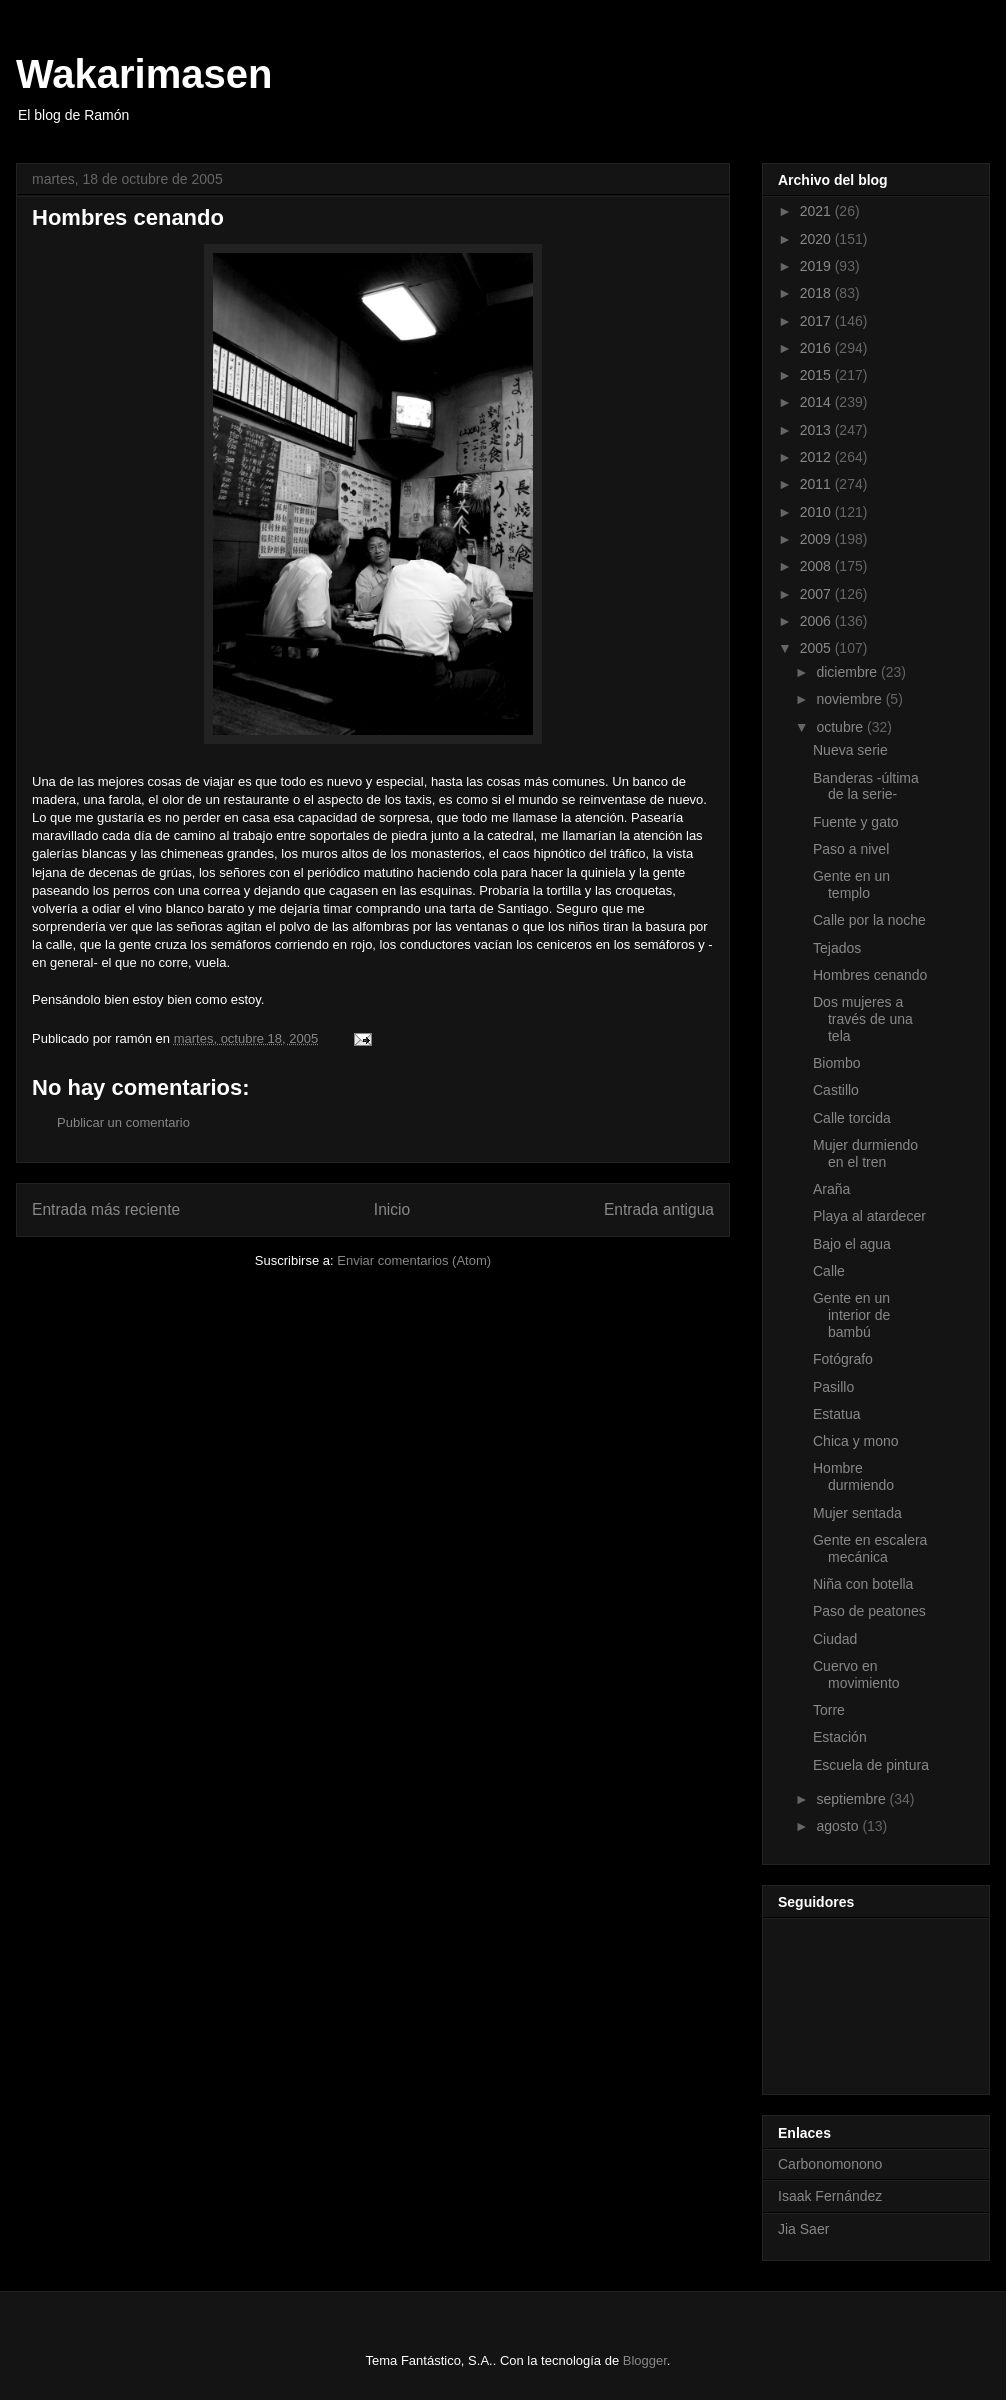 This screenshot has height=2400, width=1006. Describe the element at coordinates (851, 1315) in the screenshot. I see `Gente en un interior de bambú` at that location.